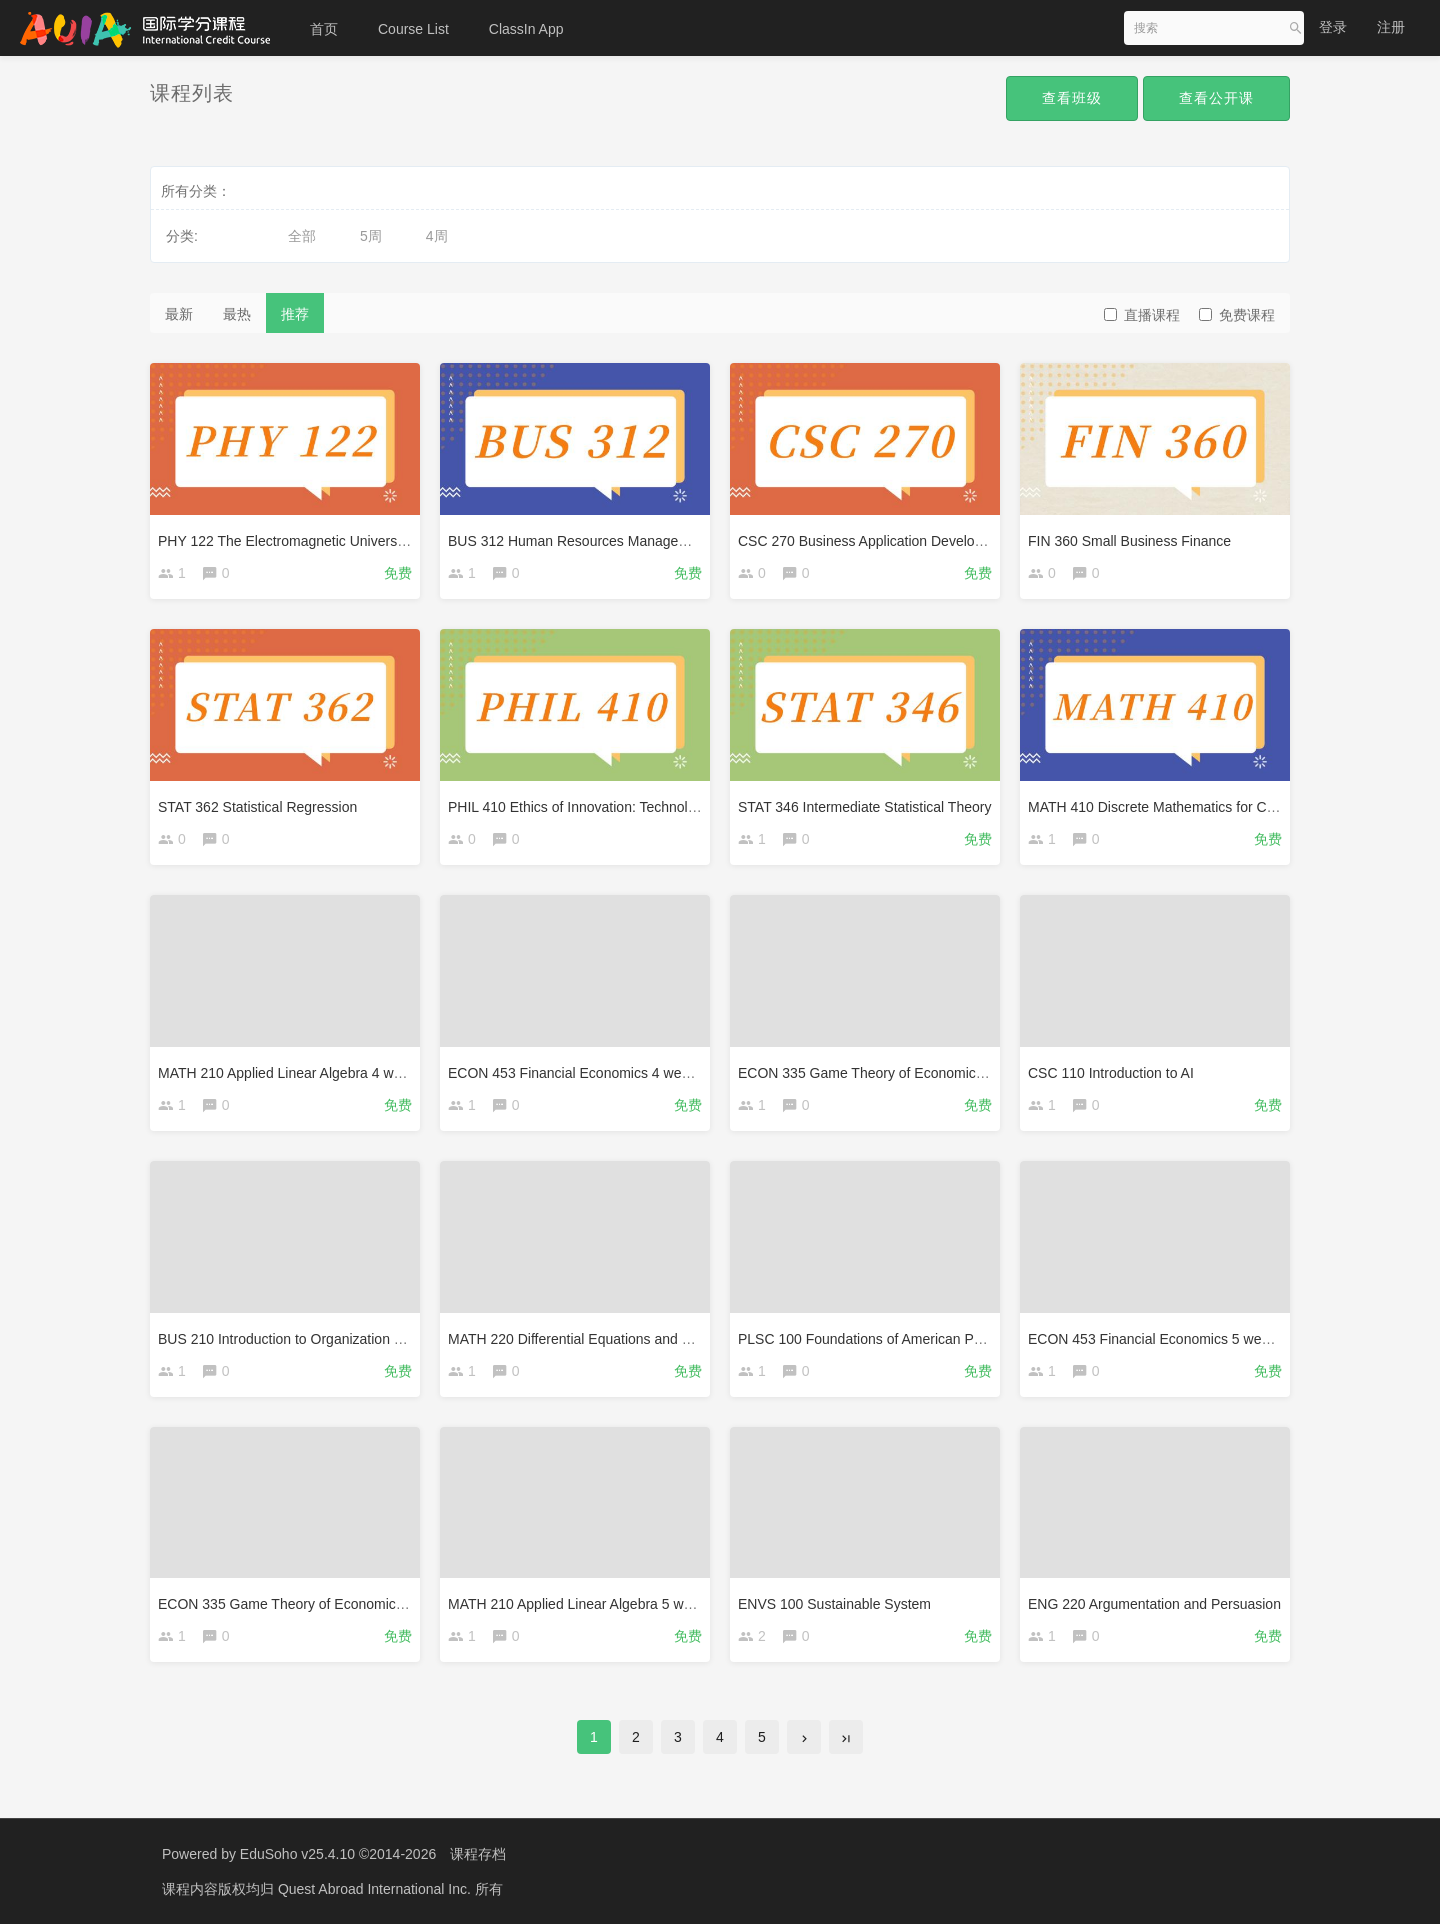 The height and width of the screenshot is (1924, 1440). What do you see at coordinates (876, 541) in the screenshot?
I see `CSC 270 Business Application Development` at bounding box center [876, 541].